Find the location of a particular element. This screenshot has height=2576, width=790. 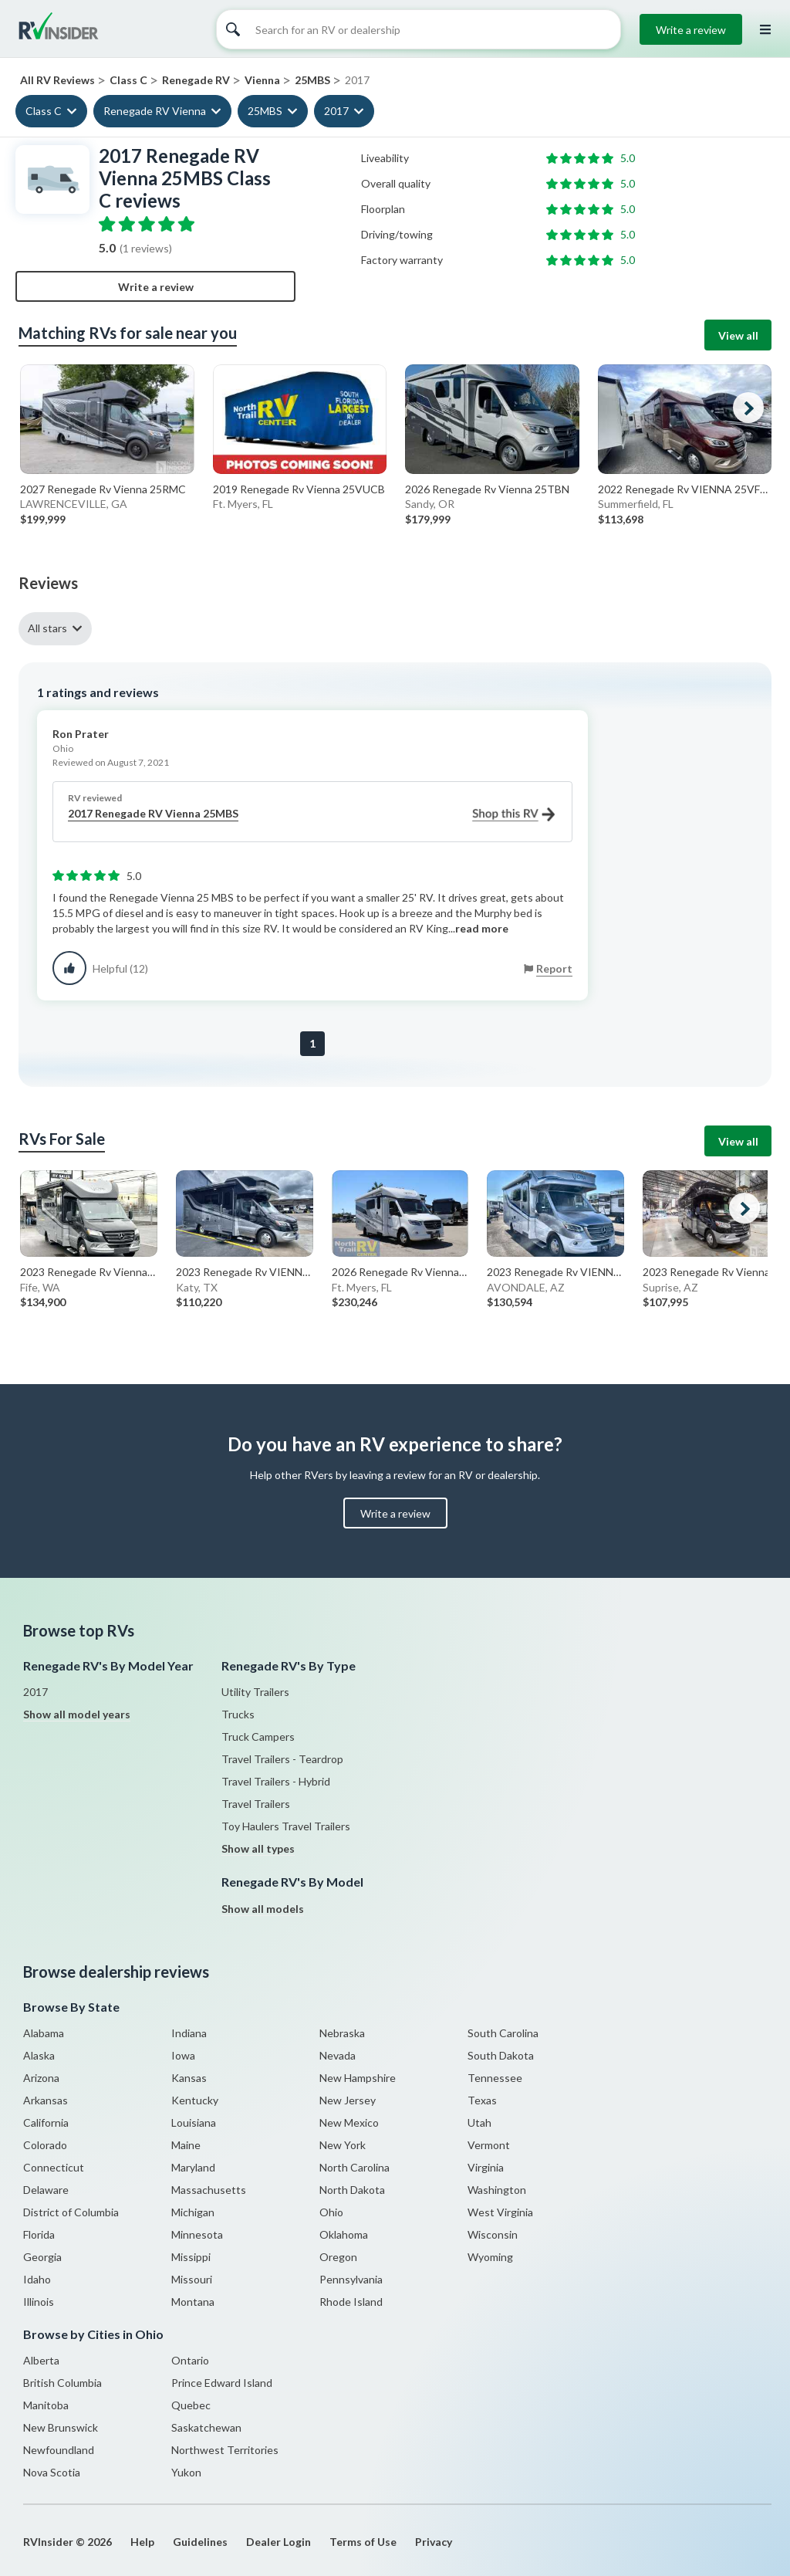

Arizona is located at coordinates (41, 2077).